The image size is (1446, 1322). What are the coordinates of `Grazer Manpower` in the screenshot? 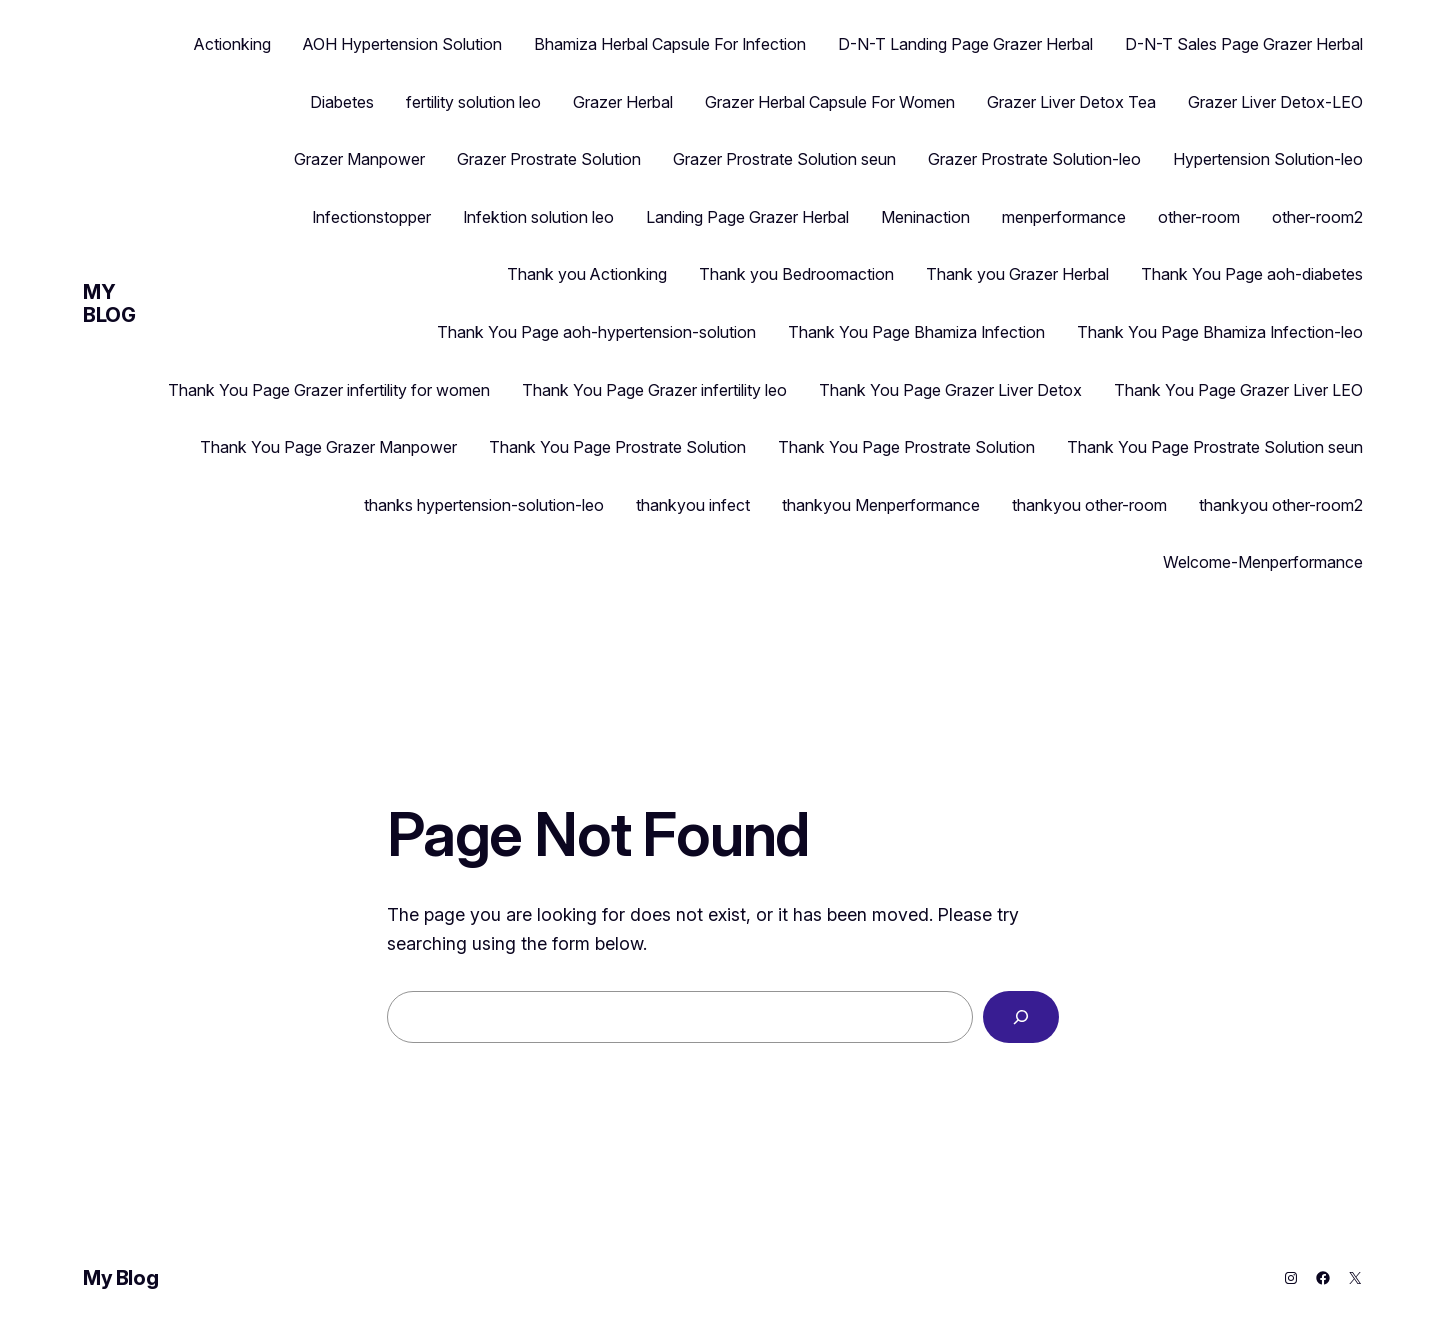 It's located at (359, 159).